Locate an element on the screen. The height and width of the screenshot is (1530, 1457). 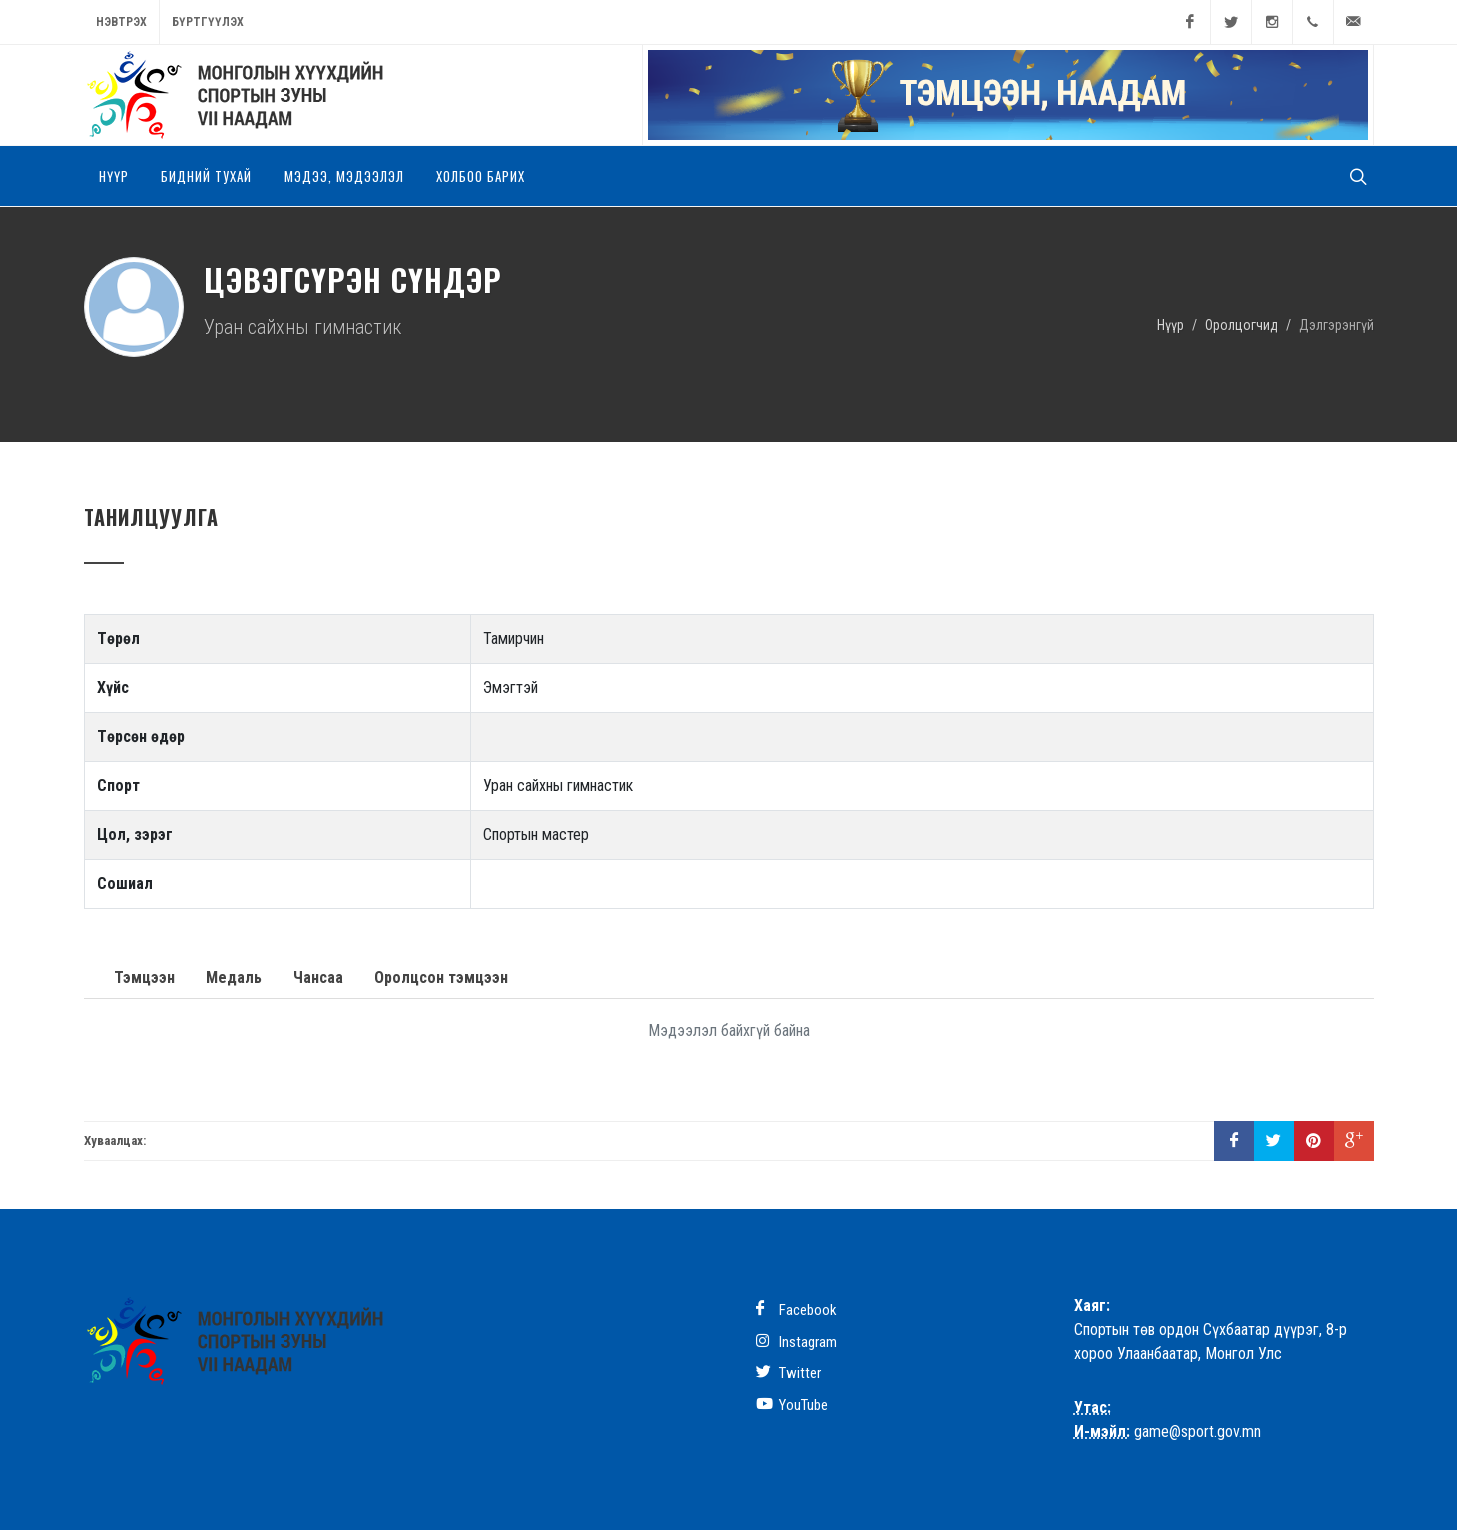
Оролцсон тэмцээн is located at coordinates (441, 977).